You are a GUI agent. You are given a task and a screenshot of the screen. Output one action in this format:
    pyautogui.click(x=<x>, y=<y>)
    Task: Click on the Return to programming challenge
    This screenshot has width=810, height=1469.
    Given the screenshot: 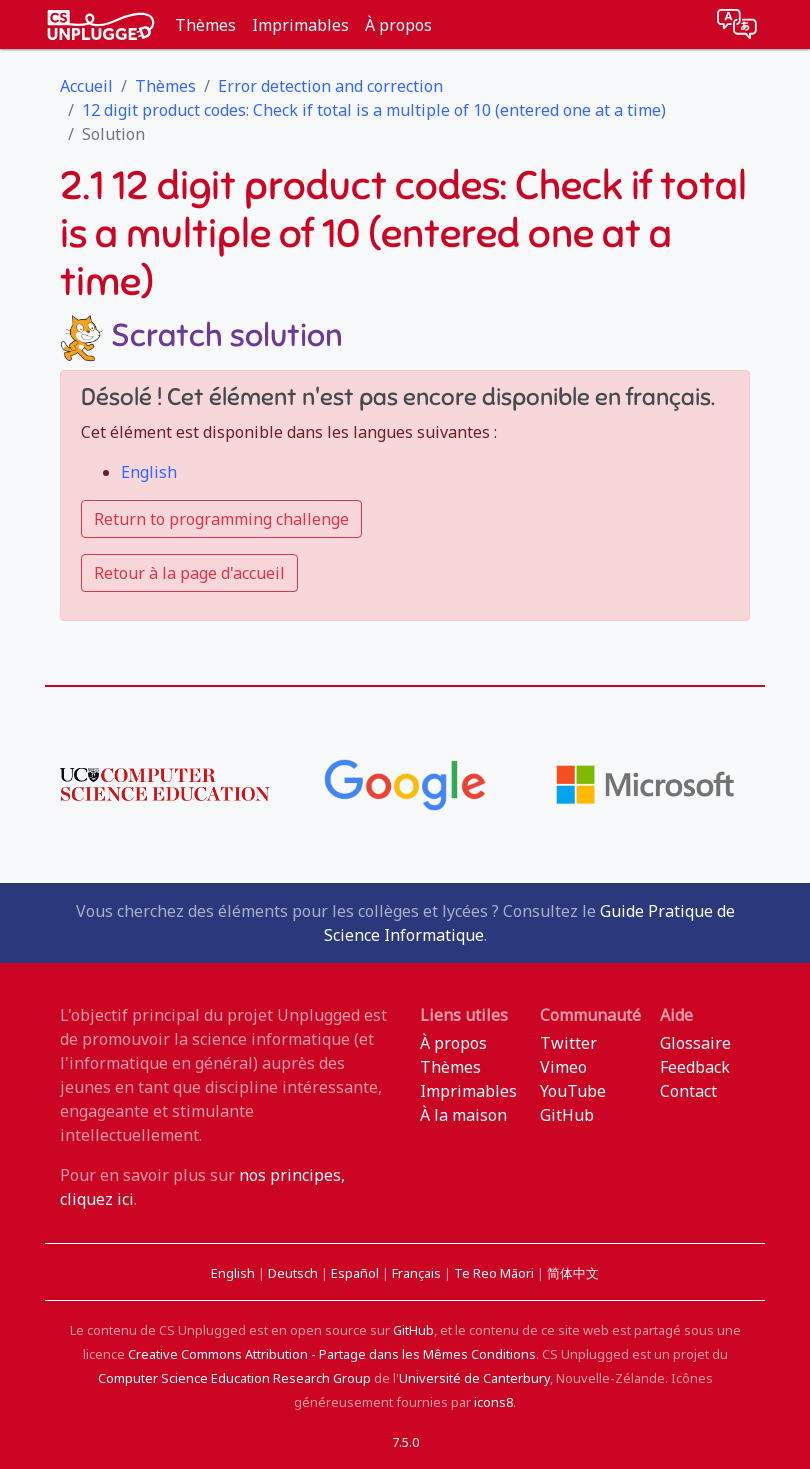 What is the action you would take?
    pyautogui.click(x=221, y=519)
    